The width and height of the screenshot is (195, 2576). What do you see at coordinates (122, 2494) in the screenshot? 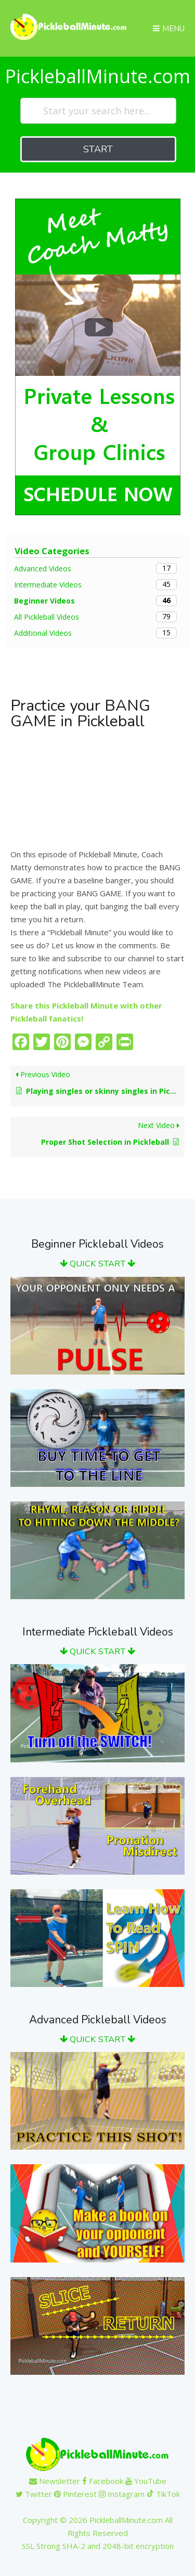
I see `Instagram` at bounding box center [122, 2494].